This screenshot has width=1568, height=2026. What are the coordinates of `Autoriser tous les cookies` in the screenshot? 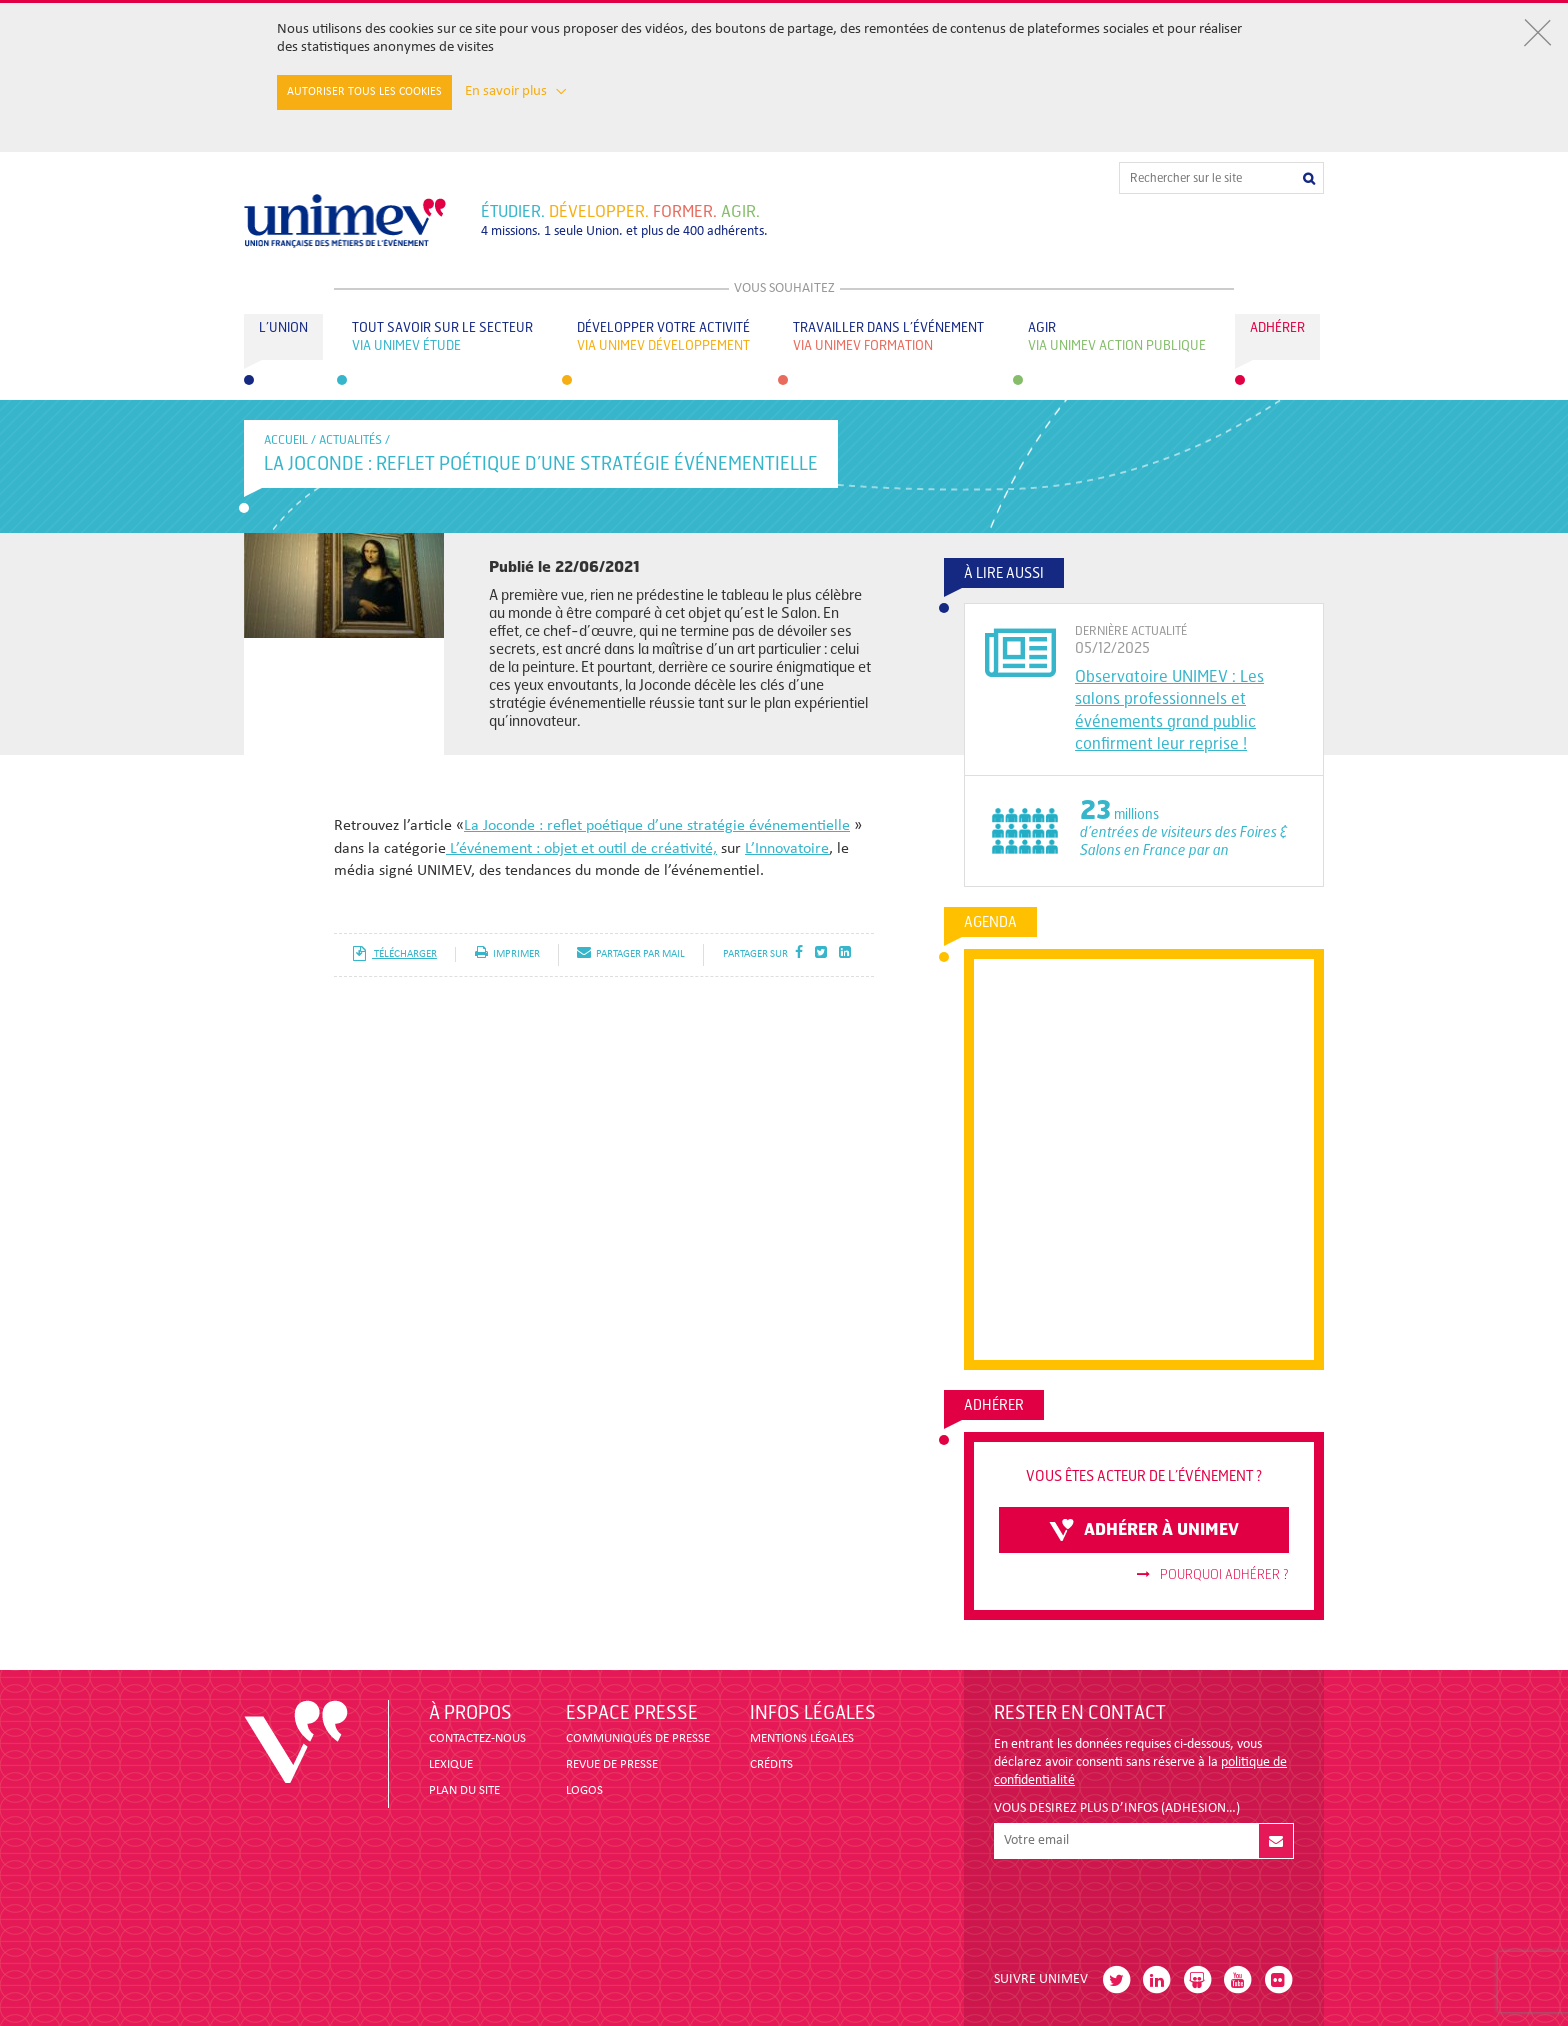 It's located at (364, 92).